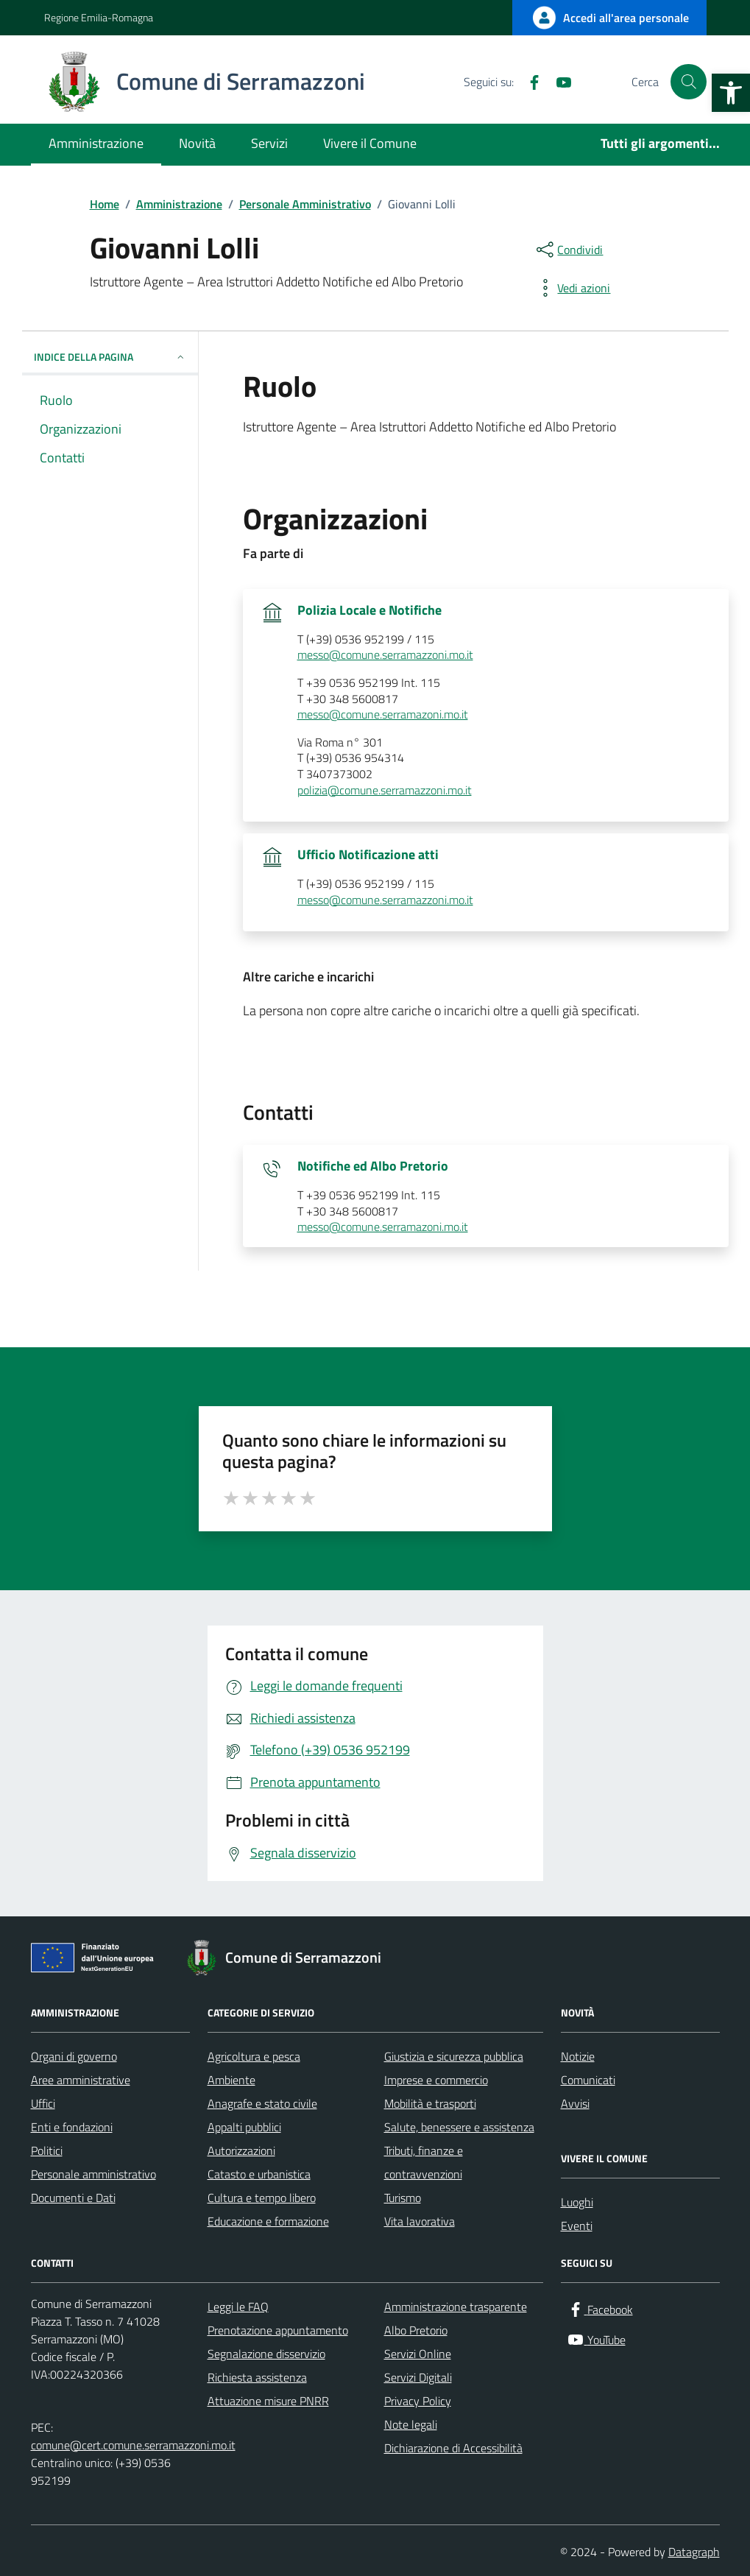 This screenshot has width=750, height=2576. What do you see at coordinates (436, 2080) in the screenshot?
I see `Imprese e commercio` at bounding box center [436, 2080].